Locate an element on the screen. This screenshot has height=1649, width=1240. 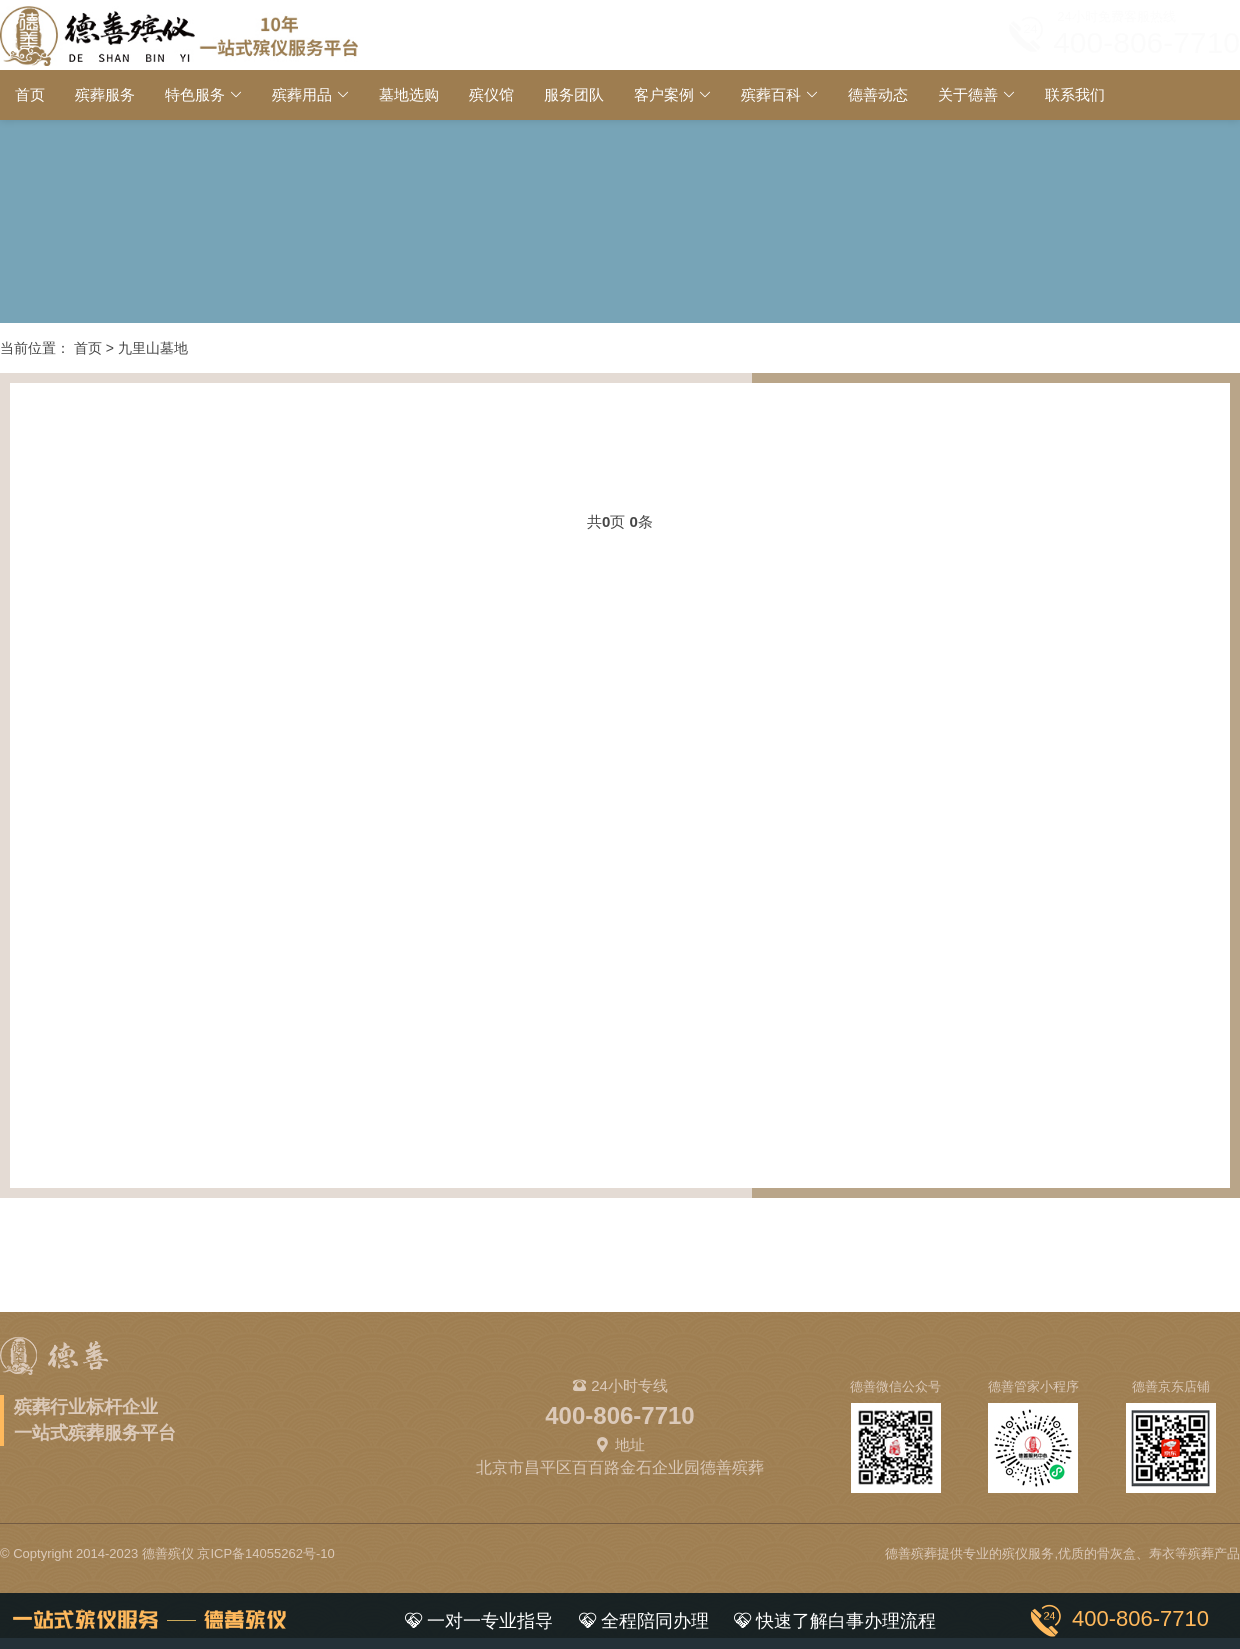
殡葬用品 is located at coordinates (302, 94).